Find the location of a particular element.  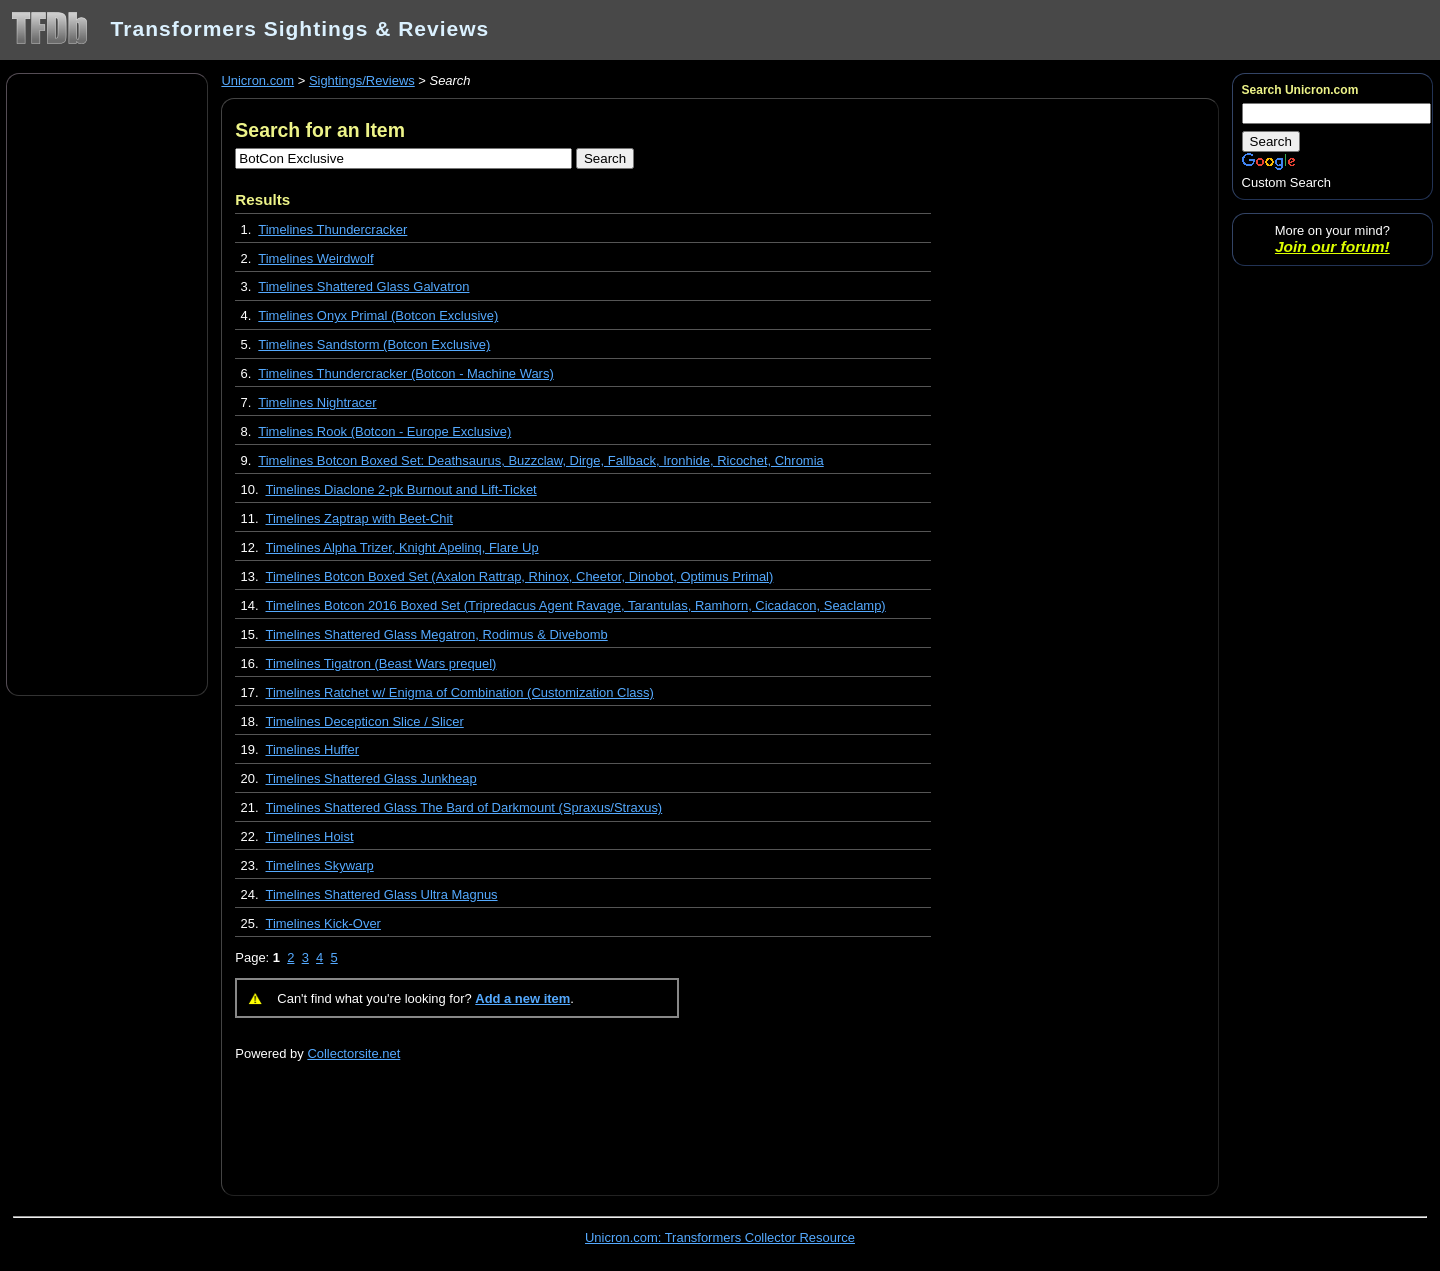

Timelines Onyx Primal (Botcon Exclusive) is located at coordinates (378, 315).